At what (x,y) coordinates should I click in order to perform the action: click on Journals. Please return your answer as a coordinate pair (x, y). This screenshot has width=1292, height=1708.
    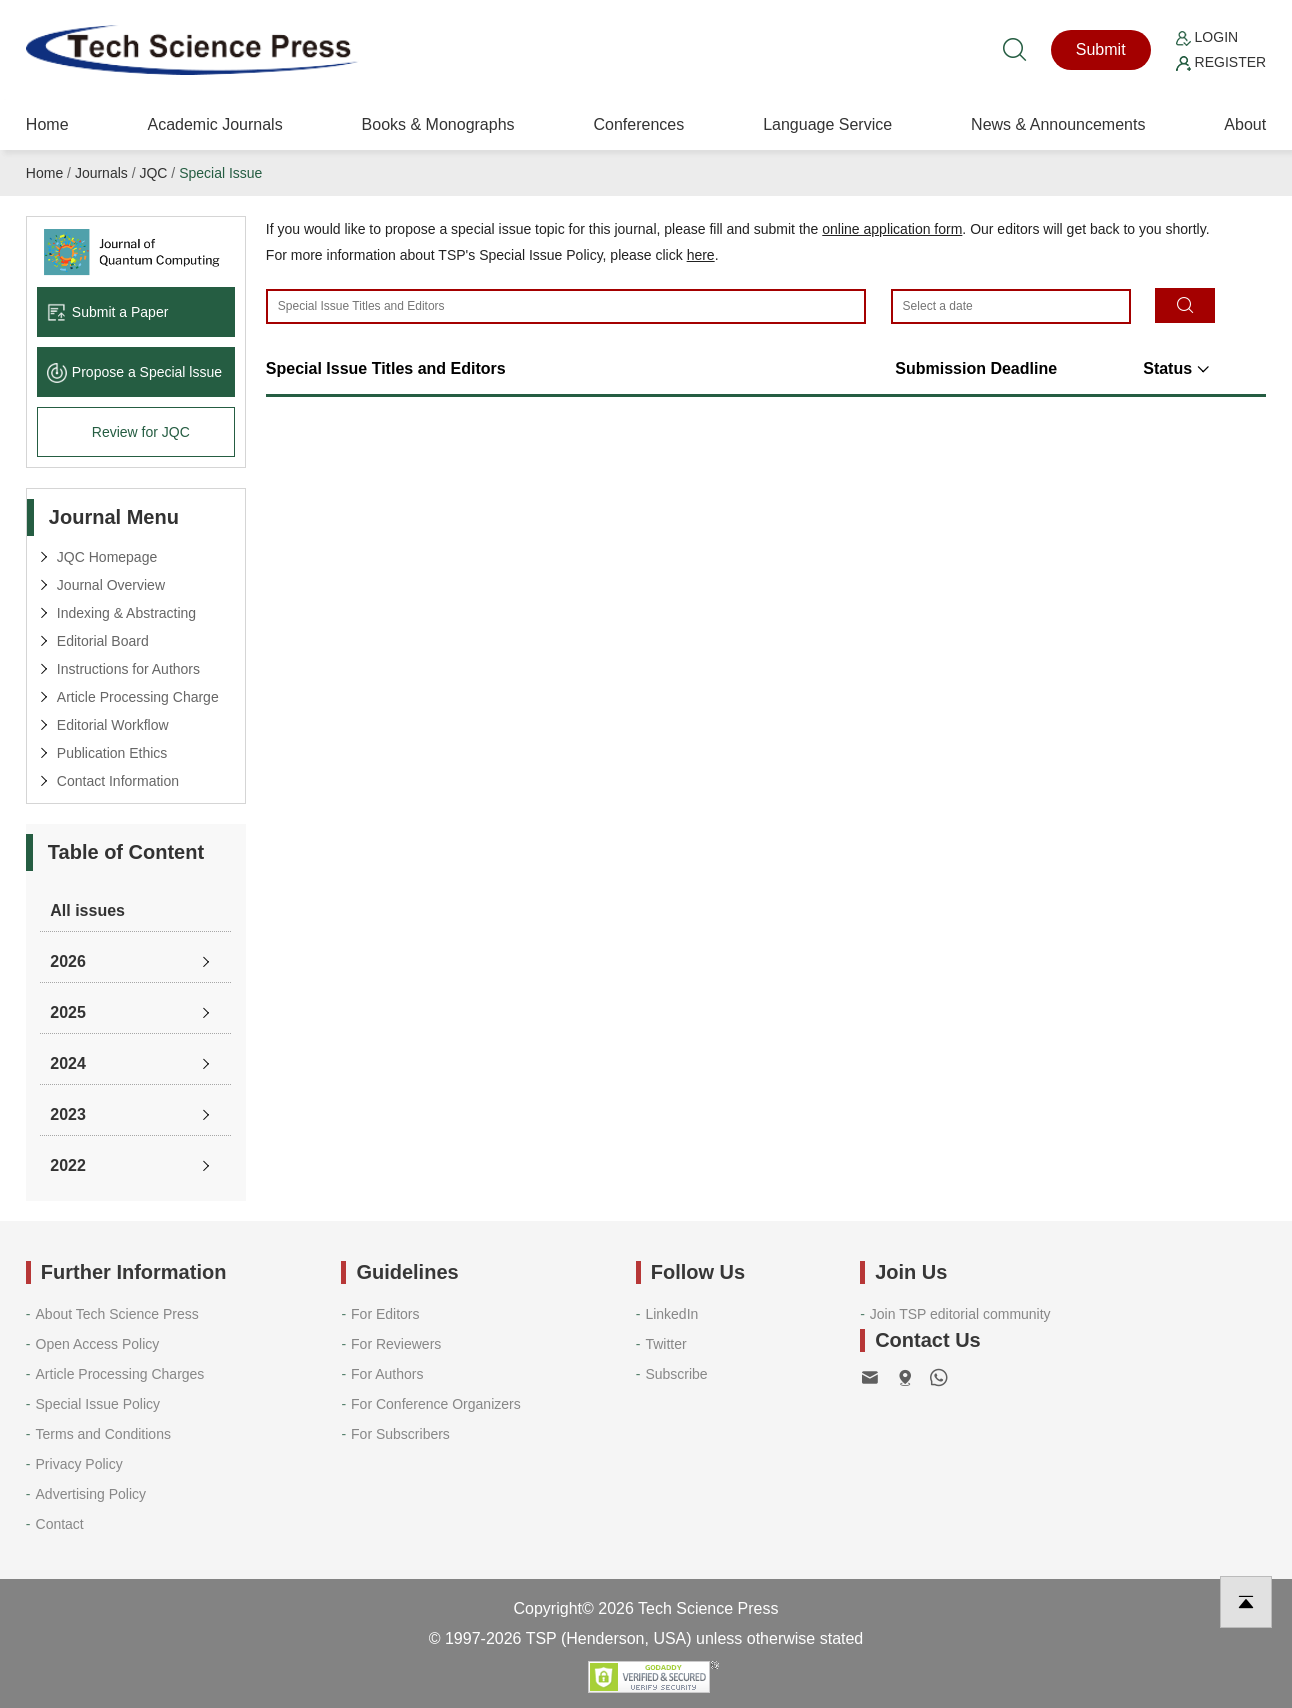
    Looking at the image, I should click on (101, 173).